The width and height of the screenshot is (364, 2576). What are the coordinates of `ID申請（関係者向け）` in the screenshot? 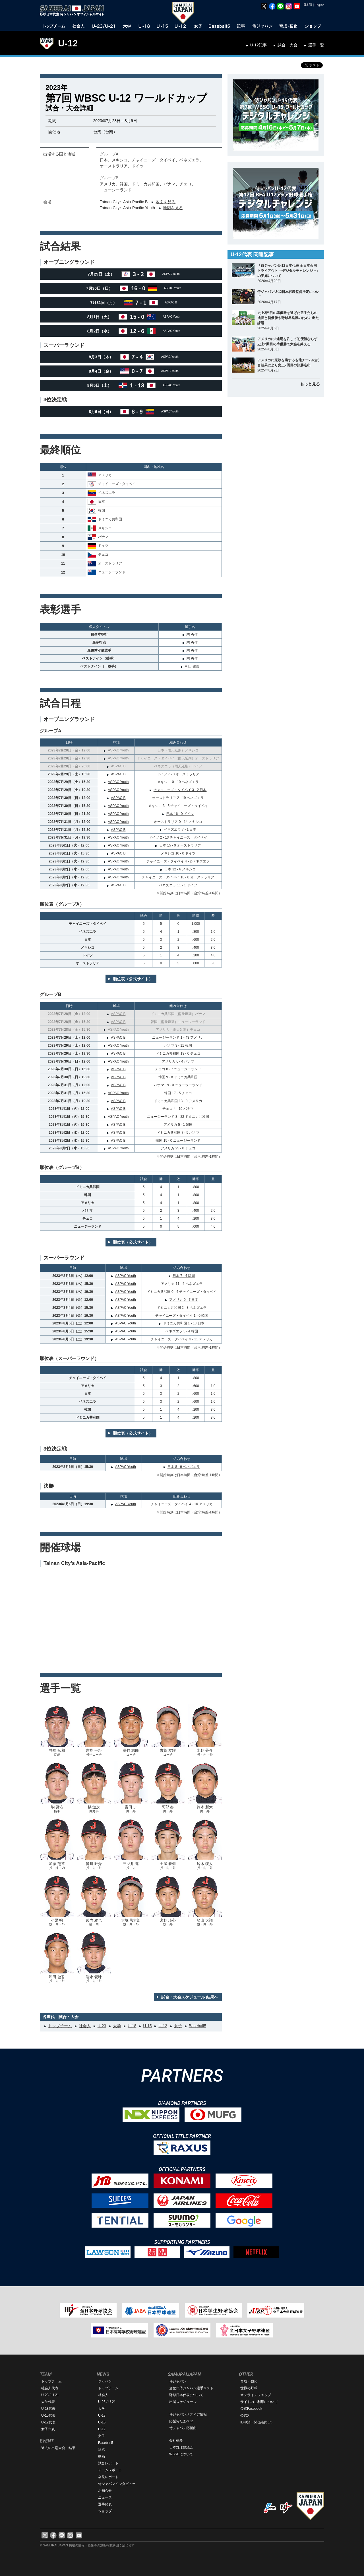 It's located at (257, 2422).